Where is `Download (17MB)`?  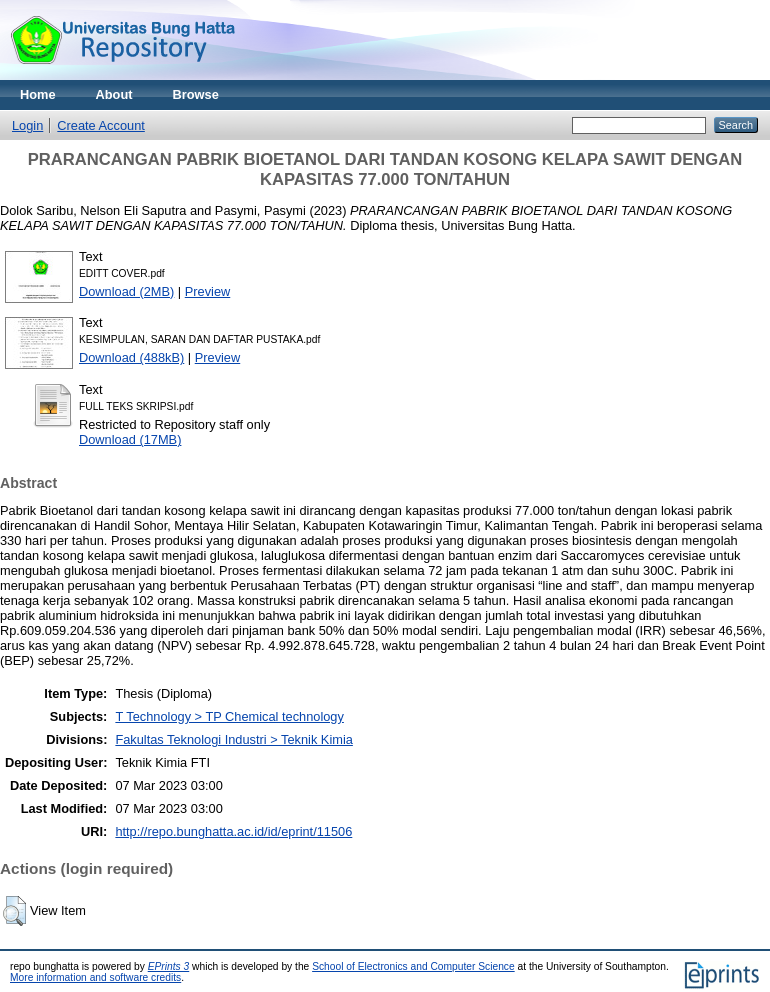 Download (17MB) is located at coordinates (130, 439).